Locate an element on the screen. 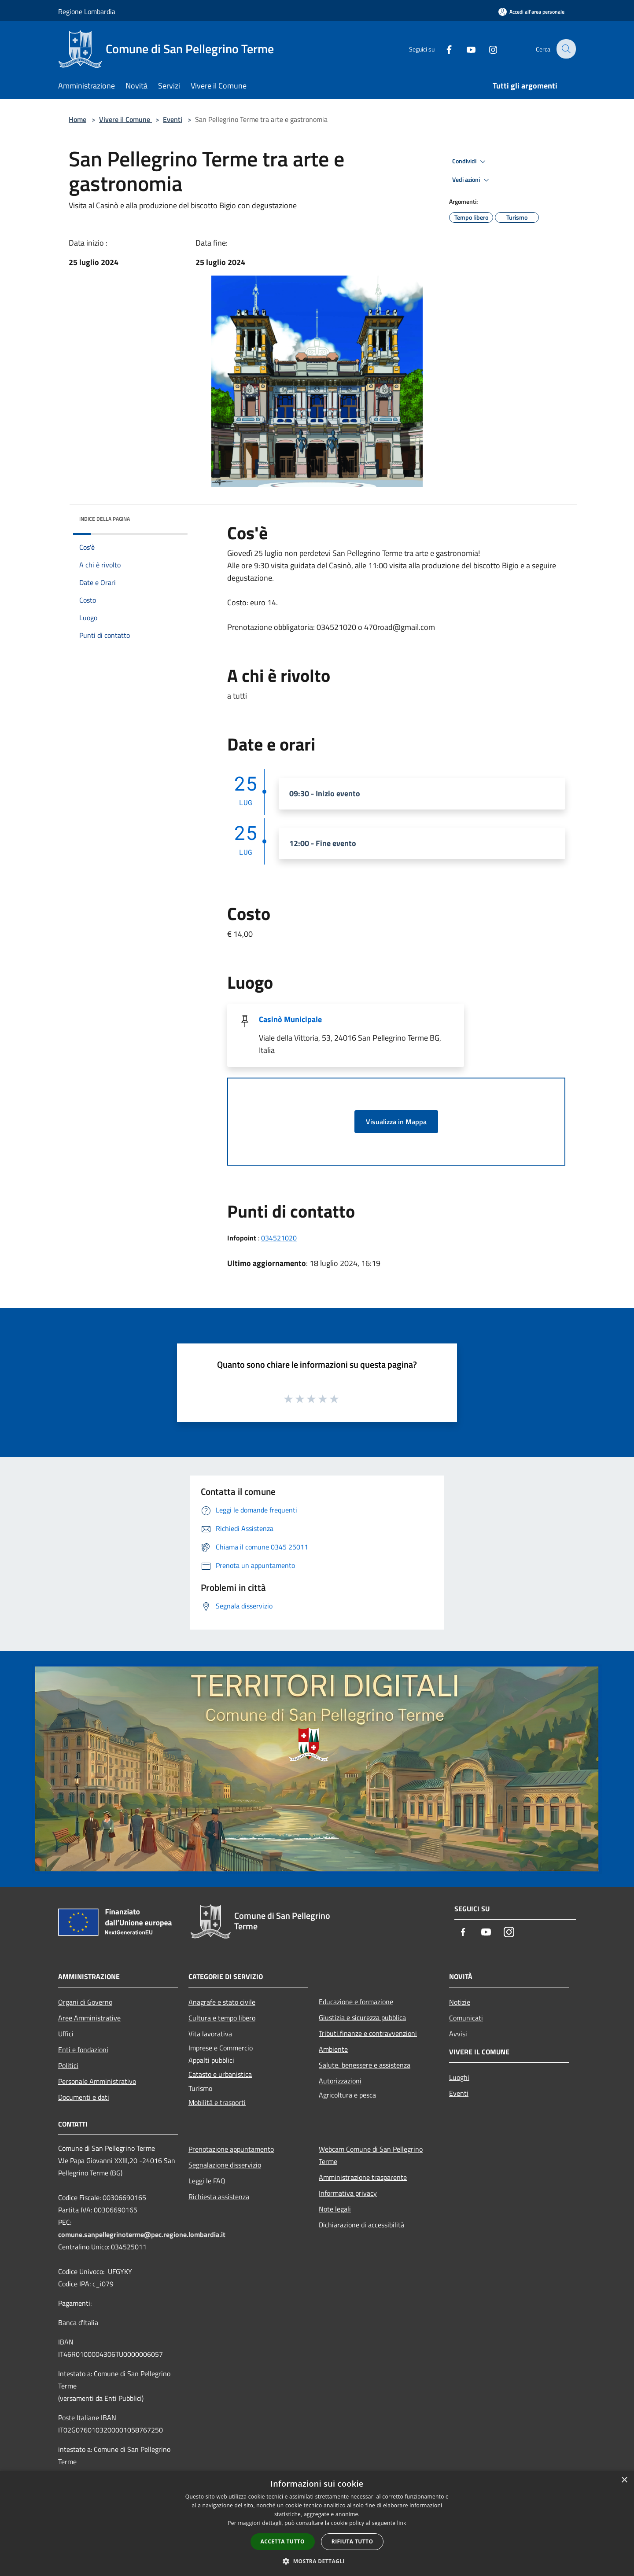 Image resolution: width=634 pixels, height=2576 pixels. Vedi azioni is located at coordinates (472, 180).